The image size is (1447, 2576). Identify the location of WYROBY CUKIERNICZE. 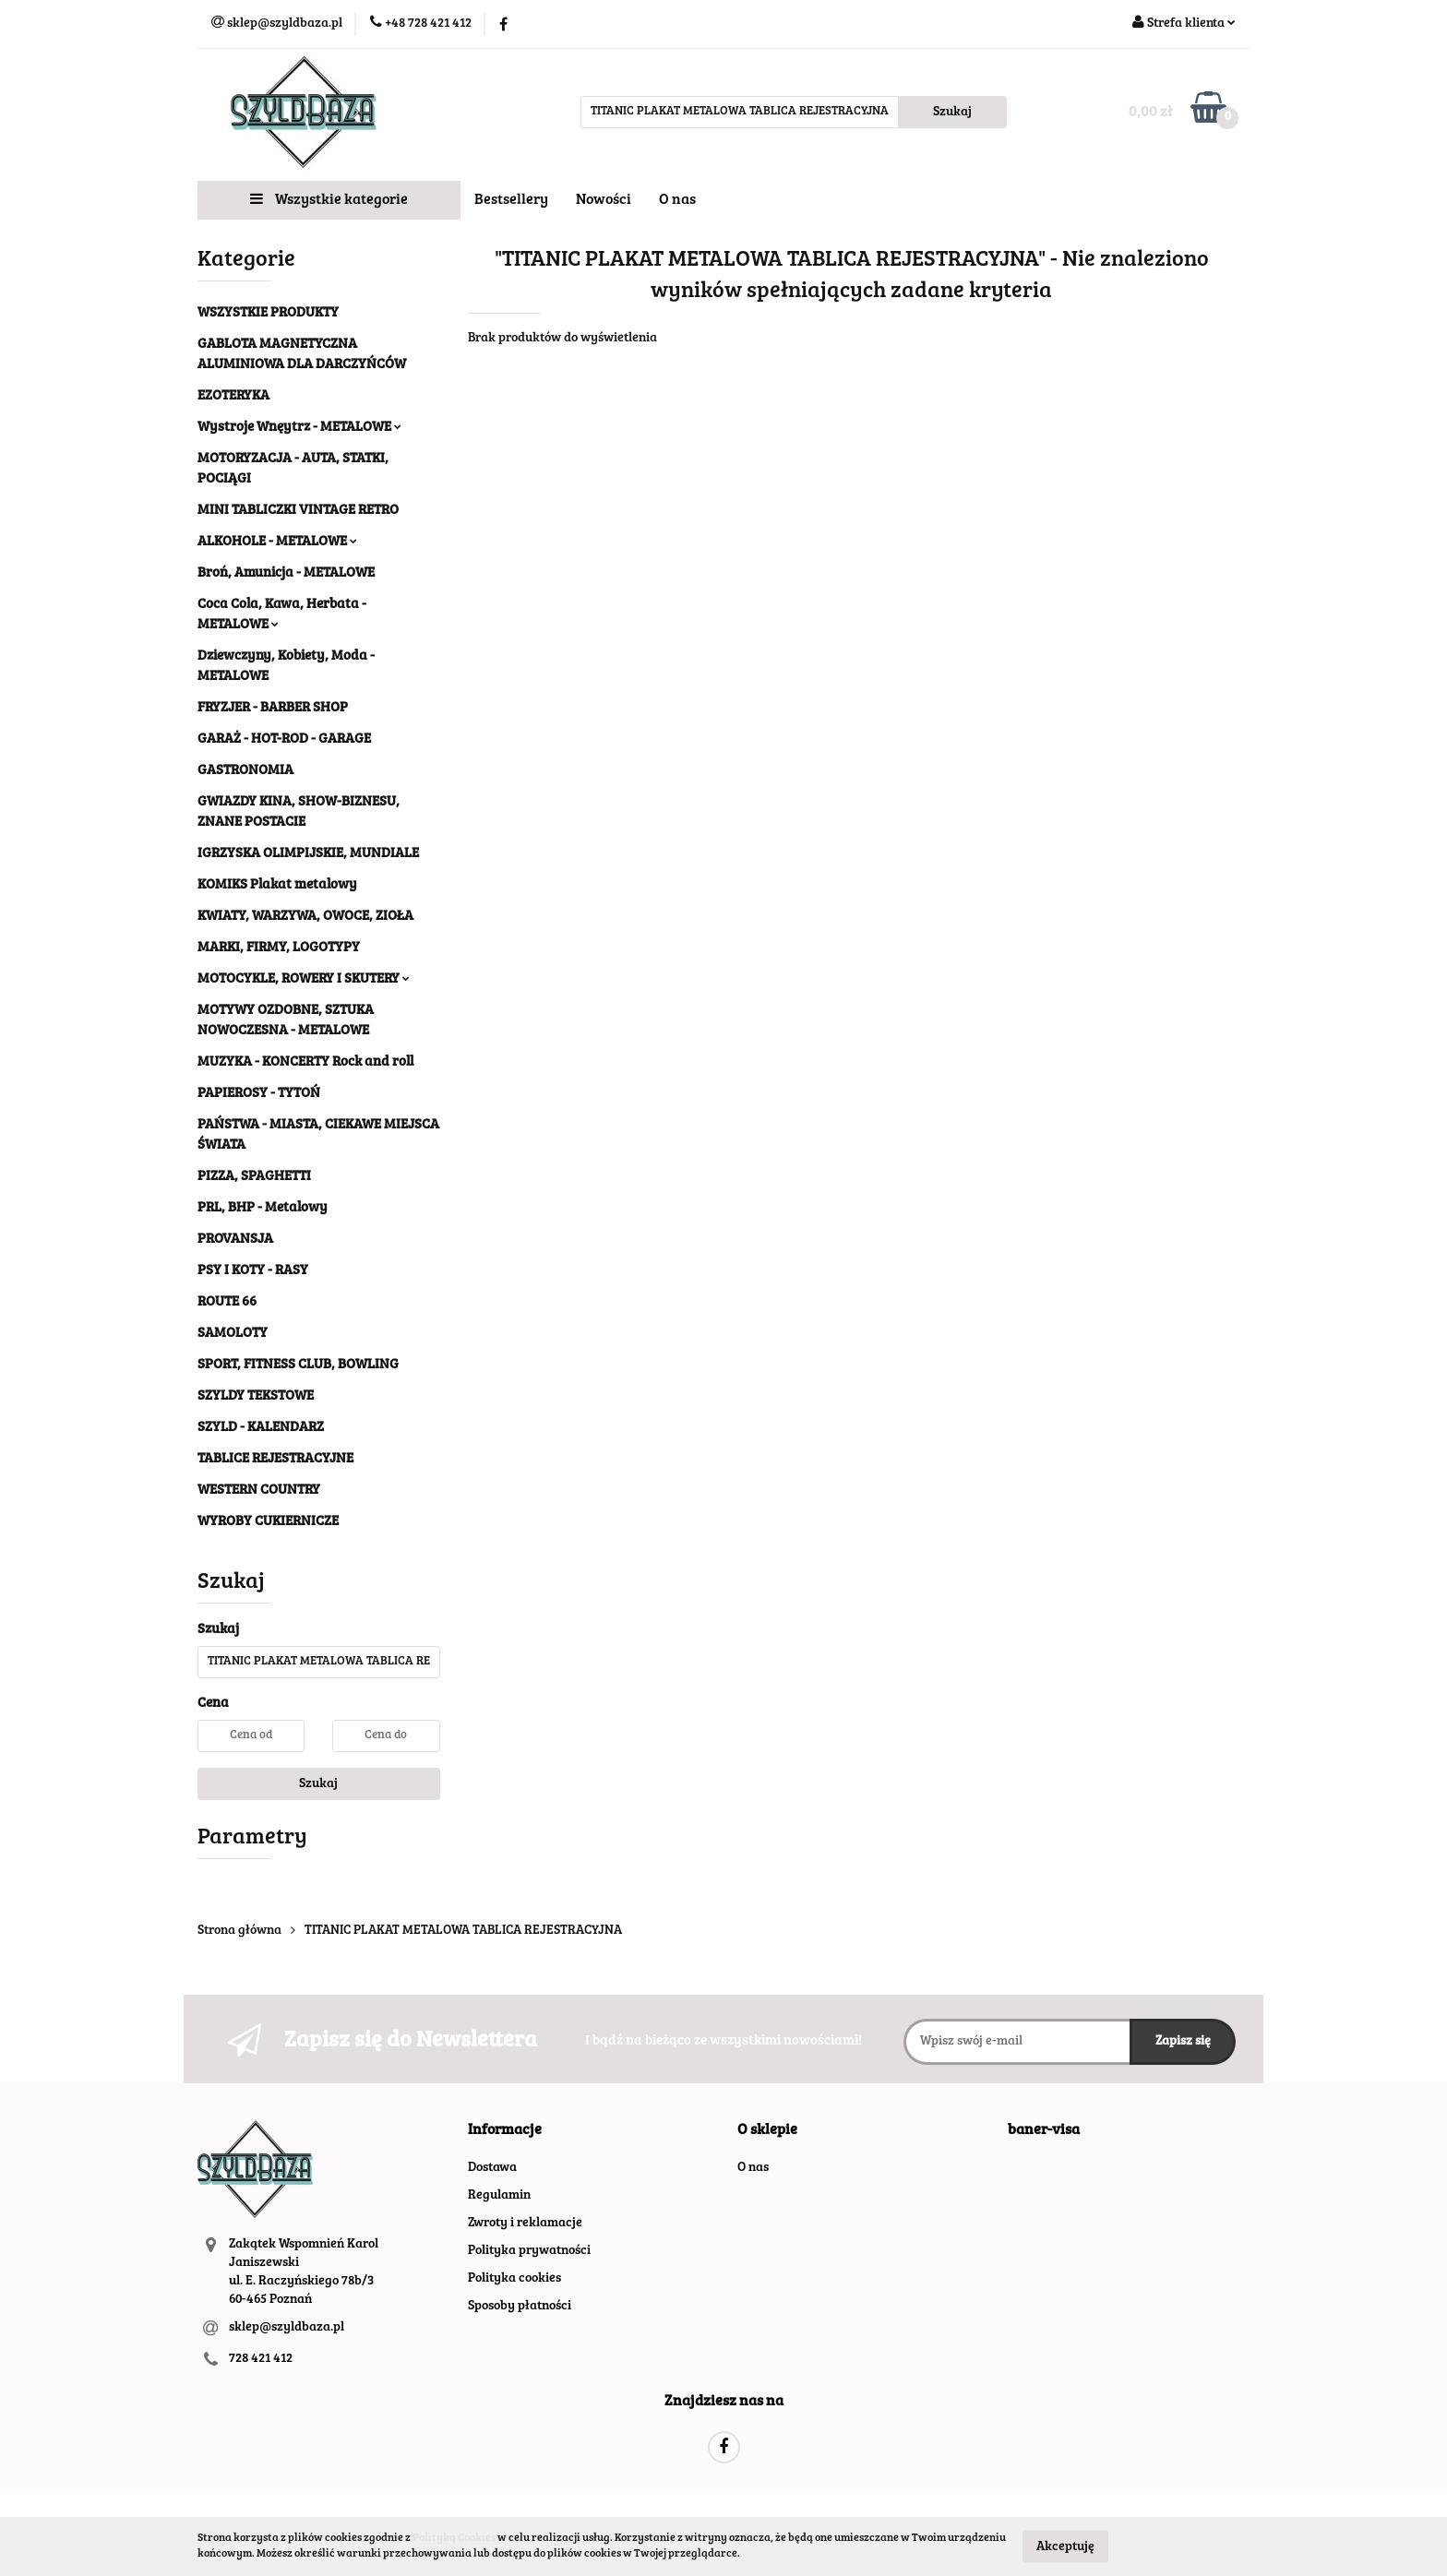
(268, 1522).